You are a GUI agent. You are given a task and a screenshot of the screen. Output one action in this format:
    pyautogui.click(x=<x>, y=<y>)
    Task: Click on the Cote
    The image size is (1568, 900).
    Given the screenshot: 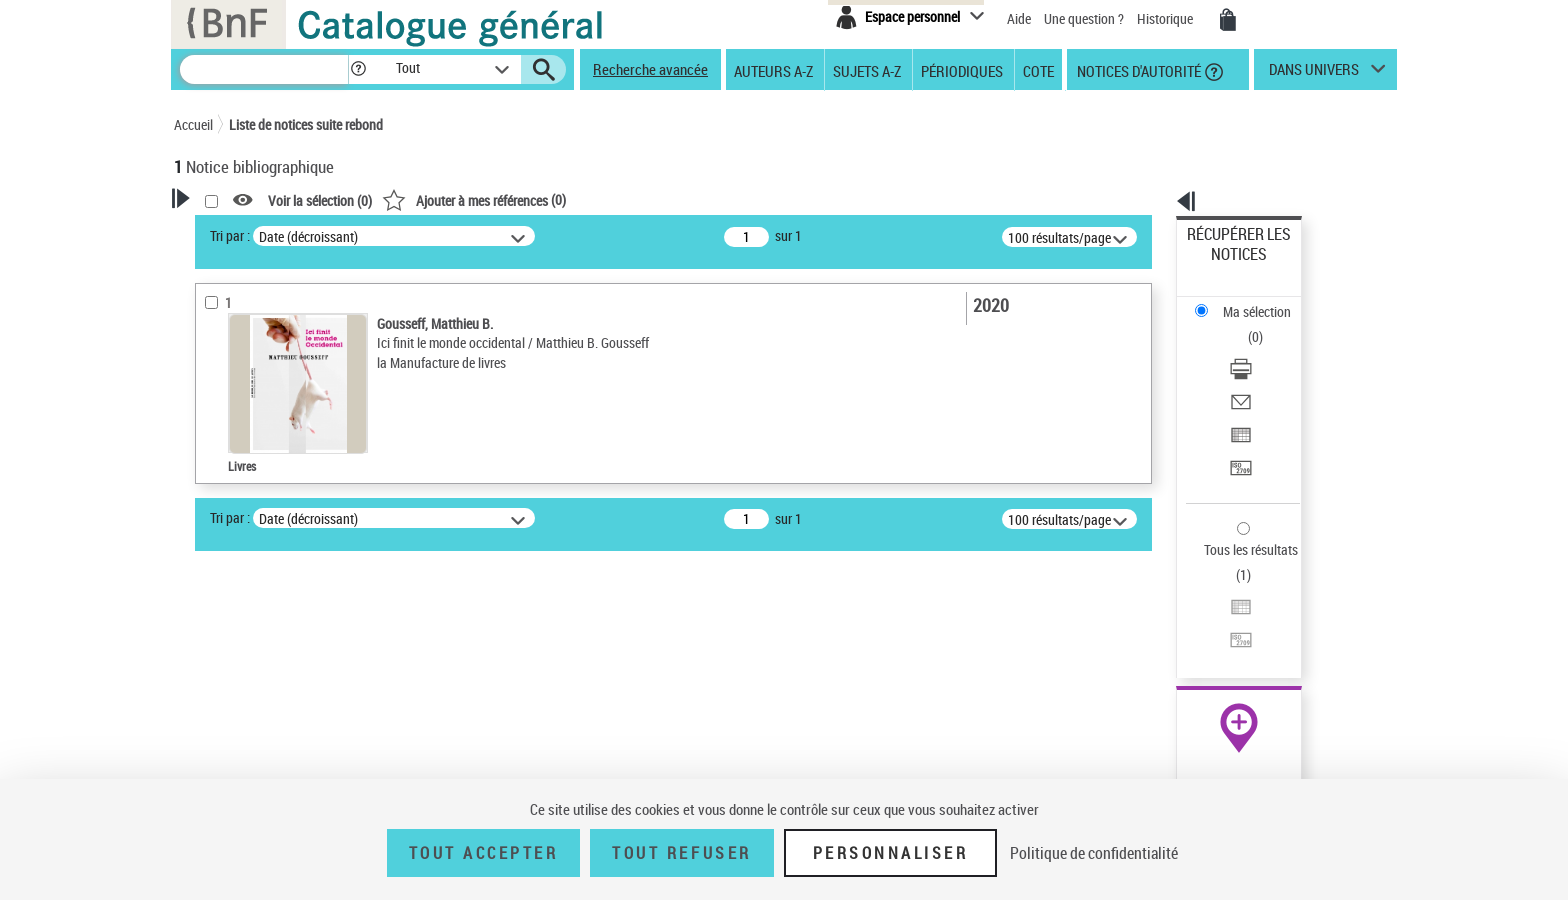 What is the action you would take?
    pyautogui.click(x=1038, y=70)
    